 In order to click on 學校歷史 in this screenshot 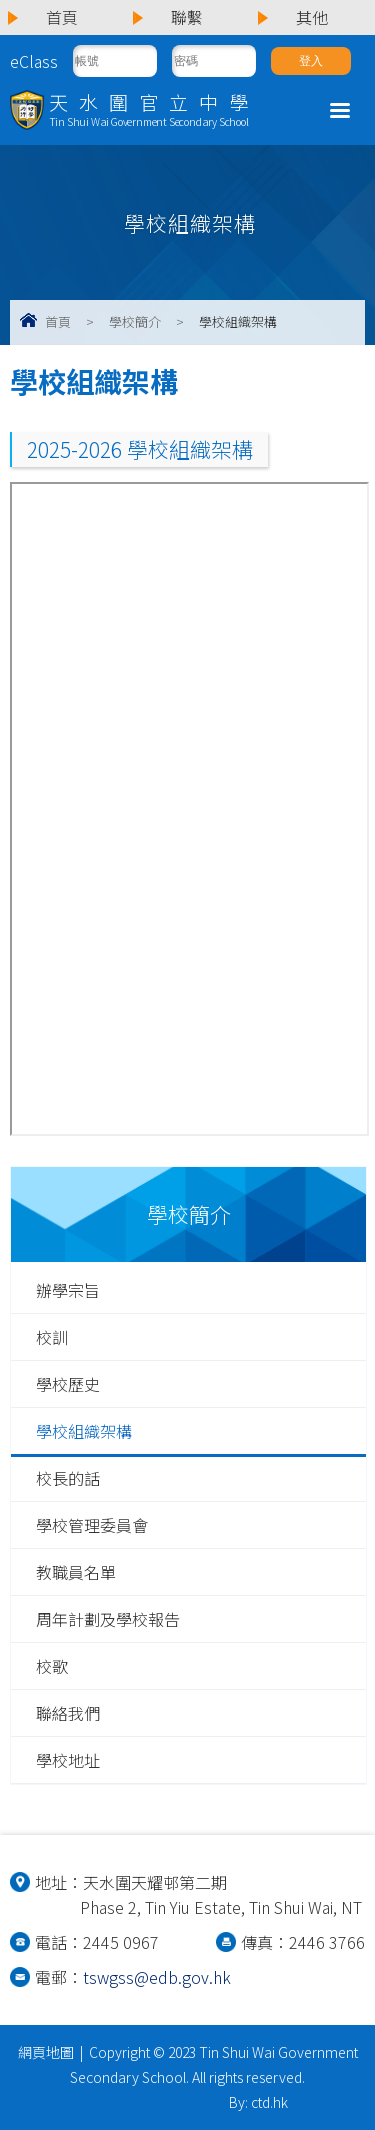, I will do `click(68, 1384)`.